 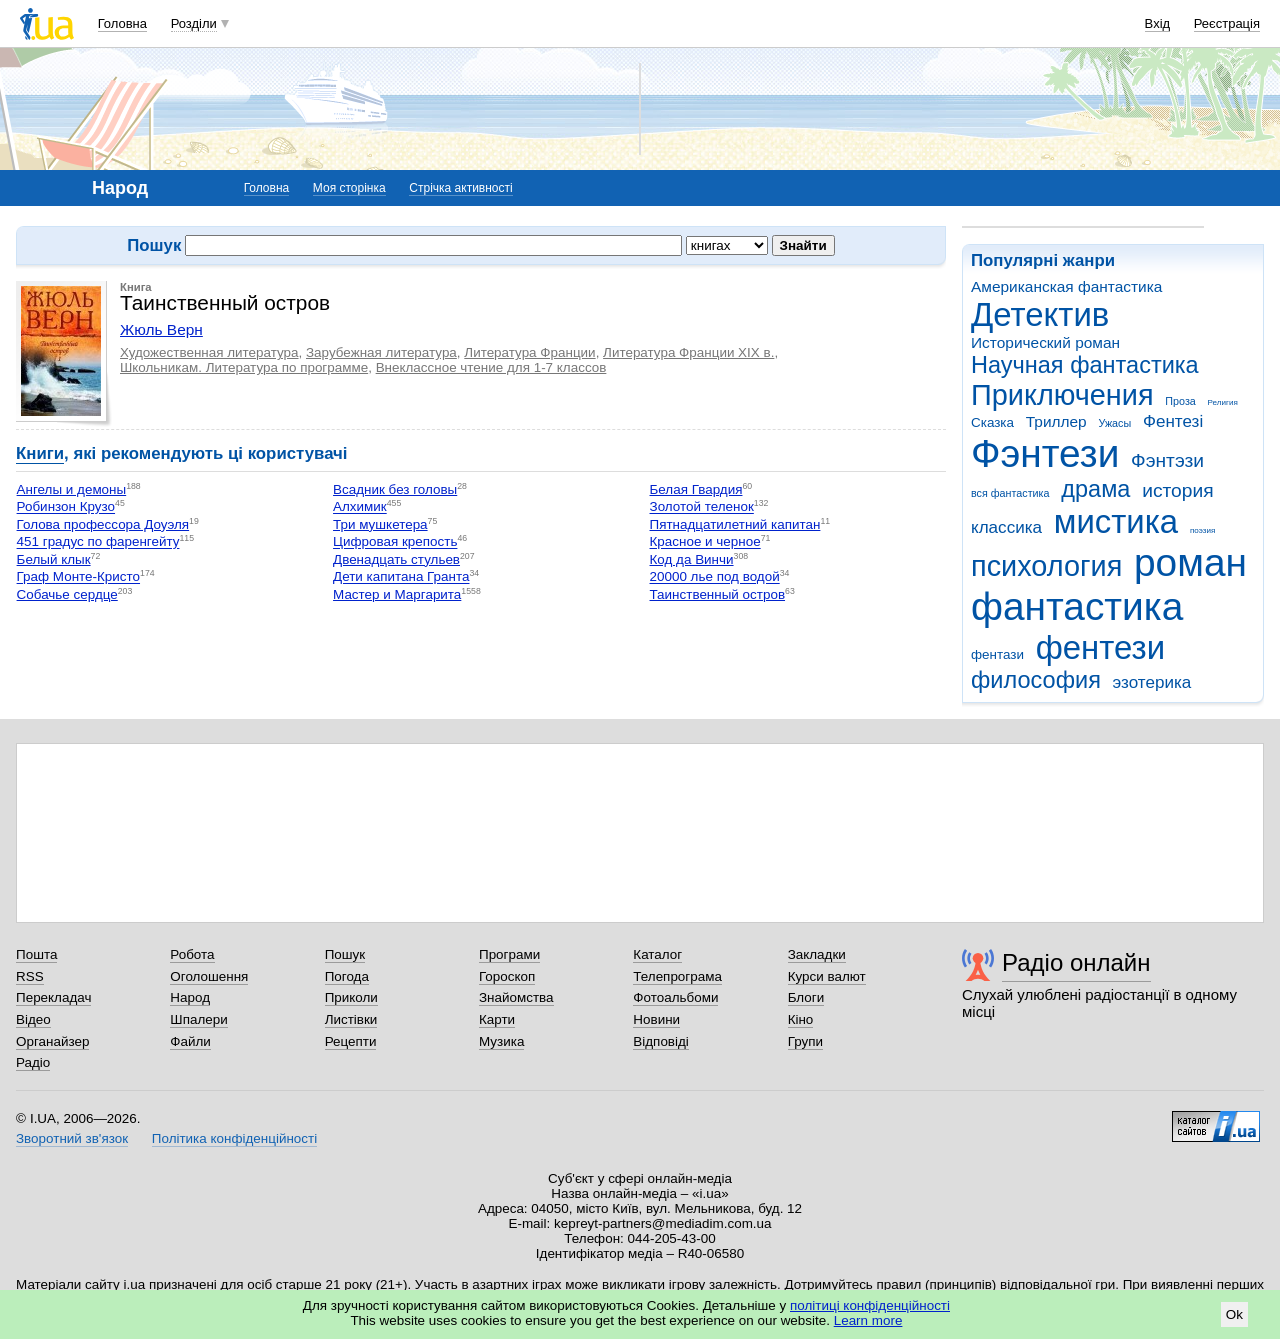 What do you see at coordinates (460, 188) in the screenshot?
I see `Стрічка активності` at bounding box center [460, 188].